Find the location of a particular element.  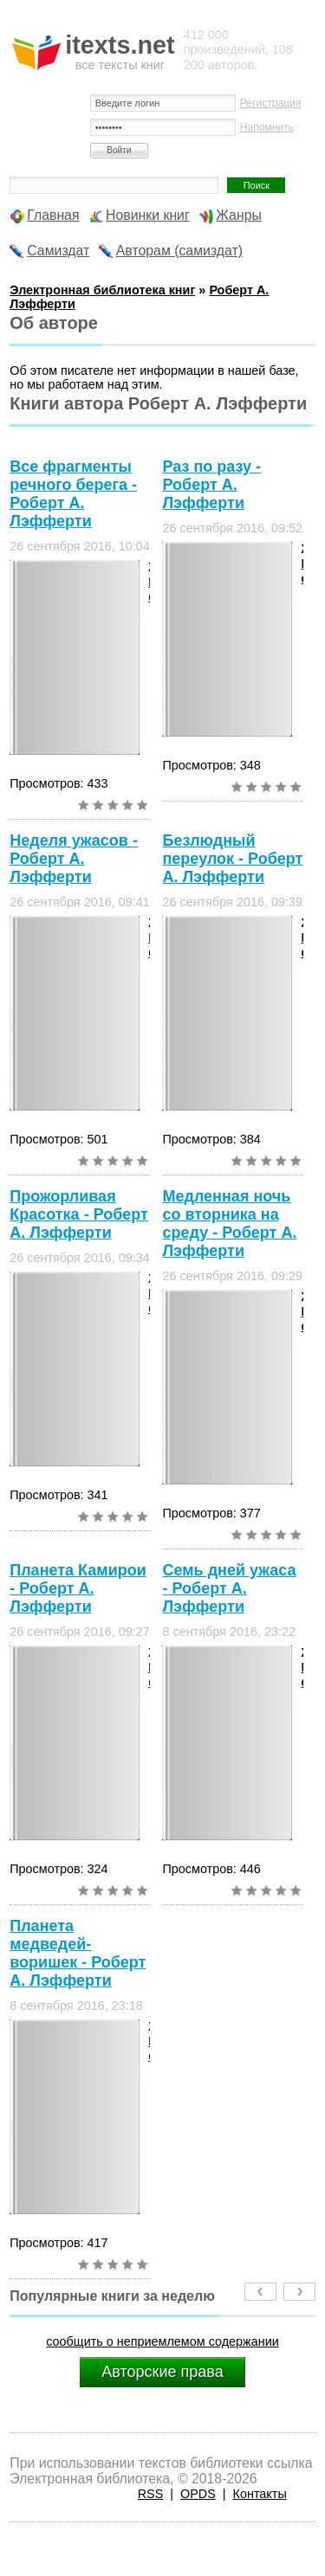

OPDS is located at coordinates (198, 2494).